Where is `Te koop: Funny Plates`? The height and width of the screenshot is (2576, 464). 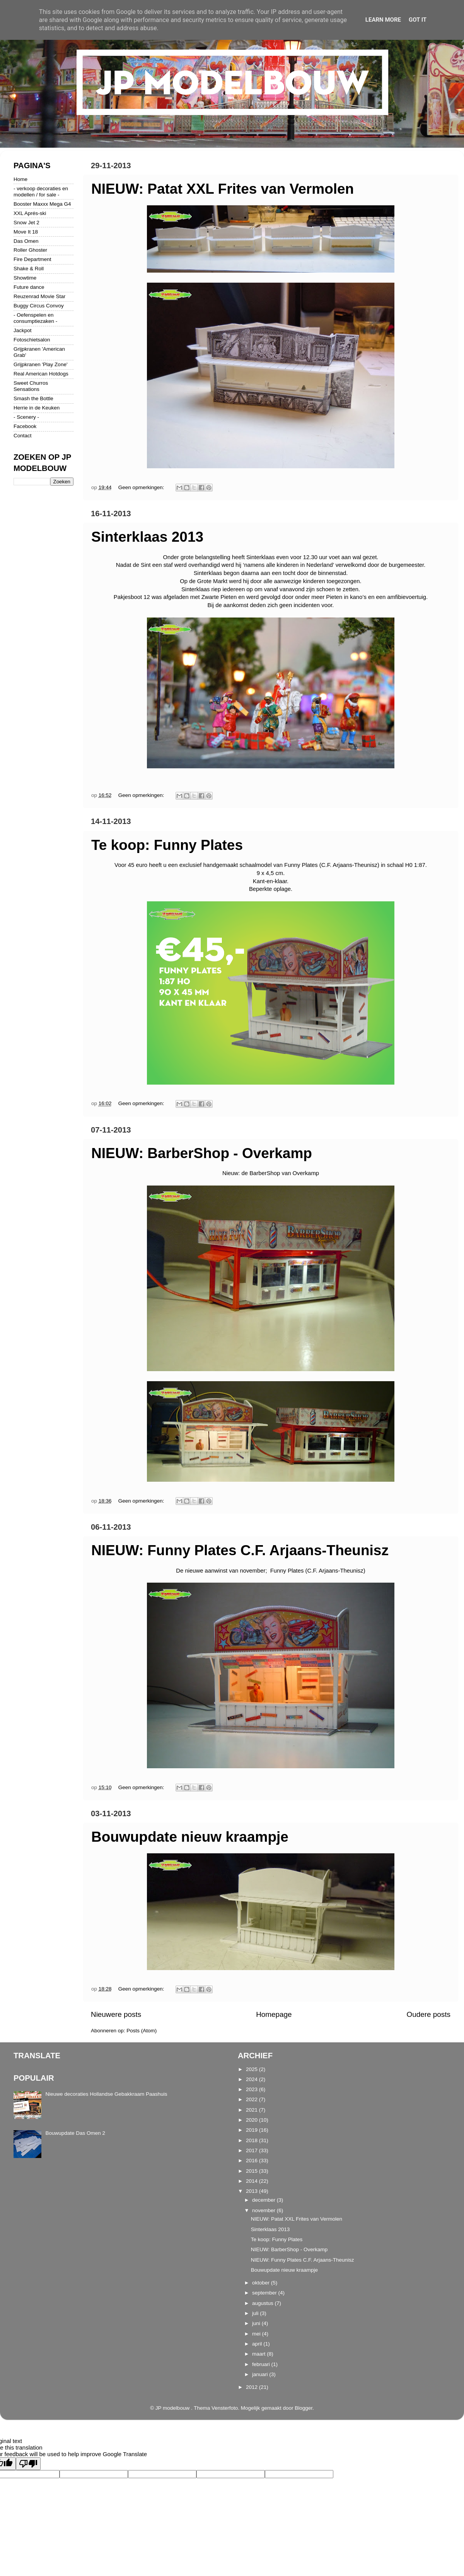
Te koop: Funny Plates is located at coordinates (167, 845).